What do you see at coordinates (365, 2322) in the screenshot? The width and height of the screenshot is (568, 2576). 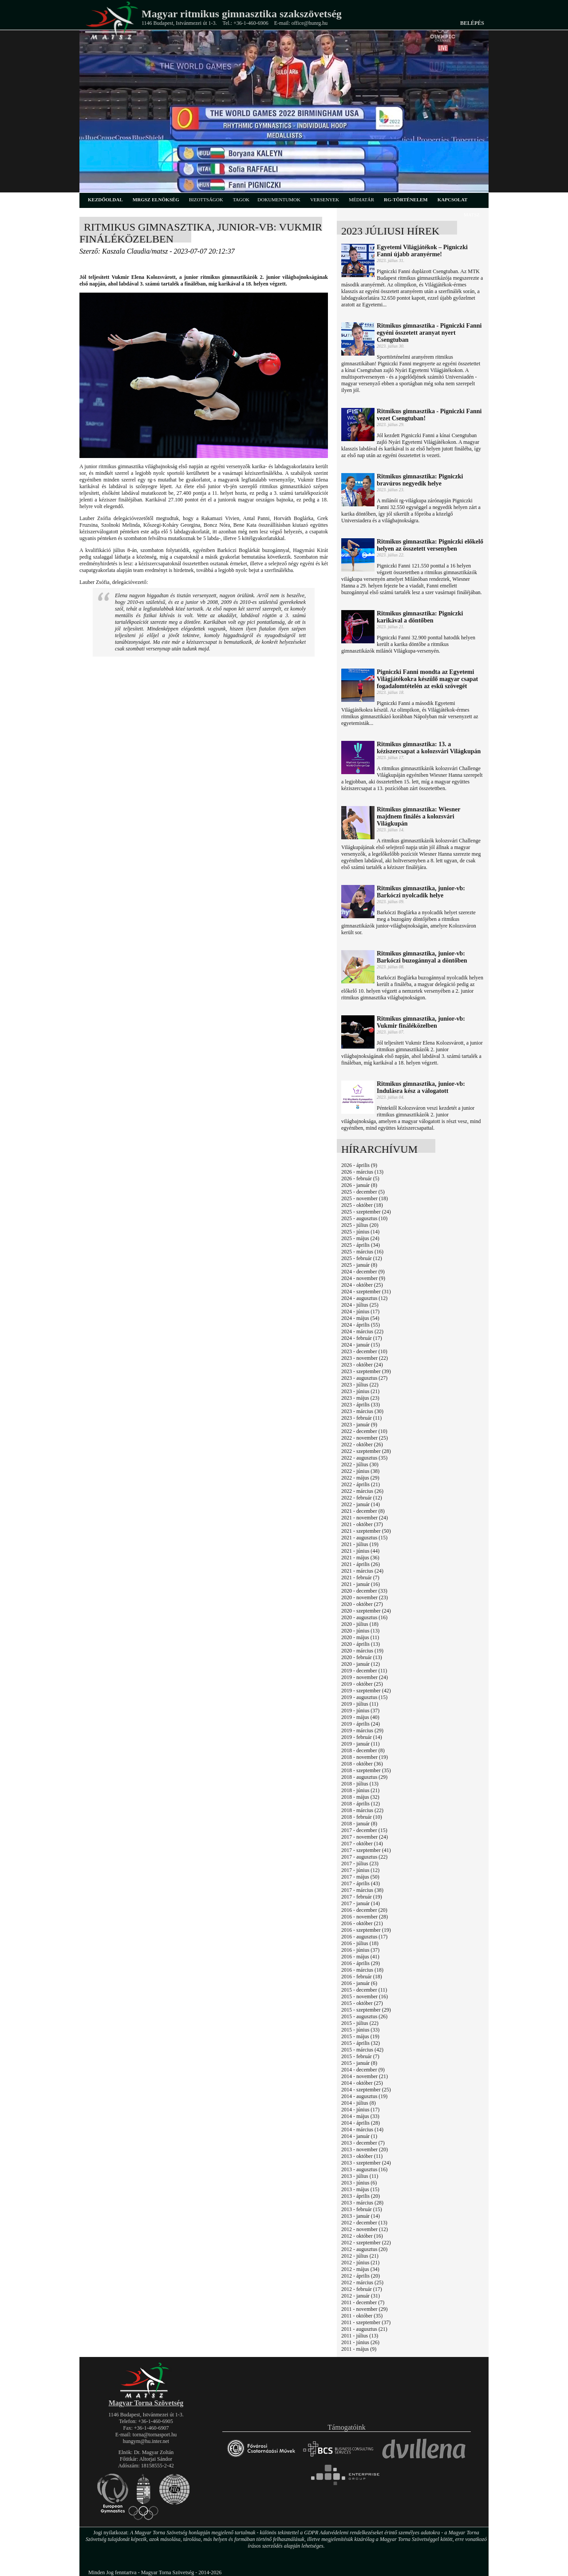 I see `2011 - szeptember (37)` at bounding box center [365, 2322].